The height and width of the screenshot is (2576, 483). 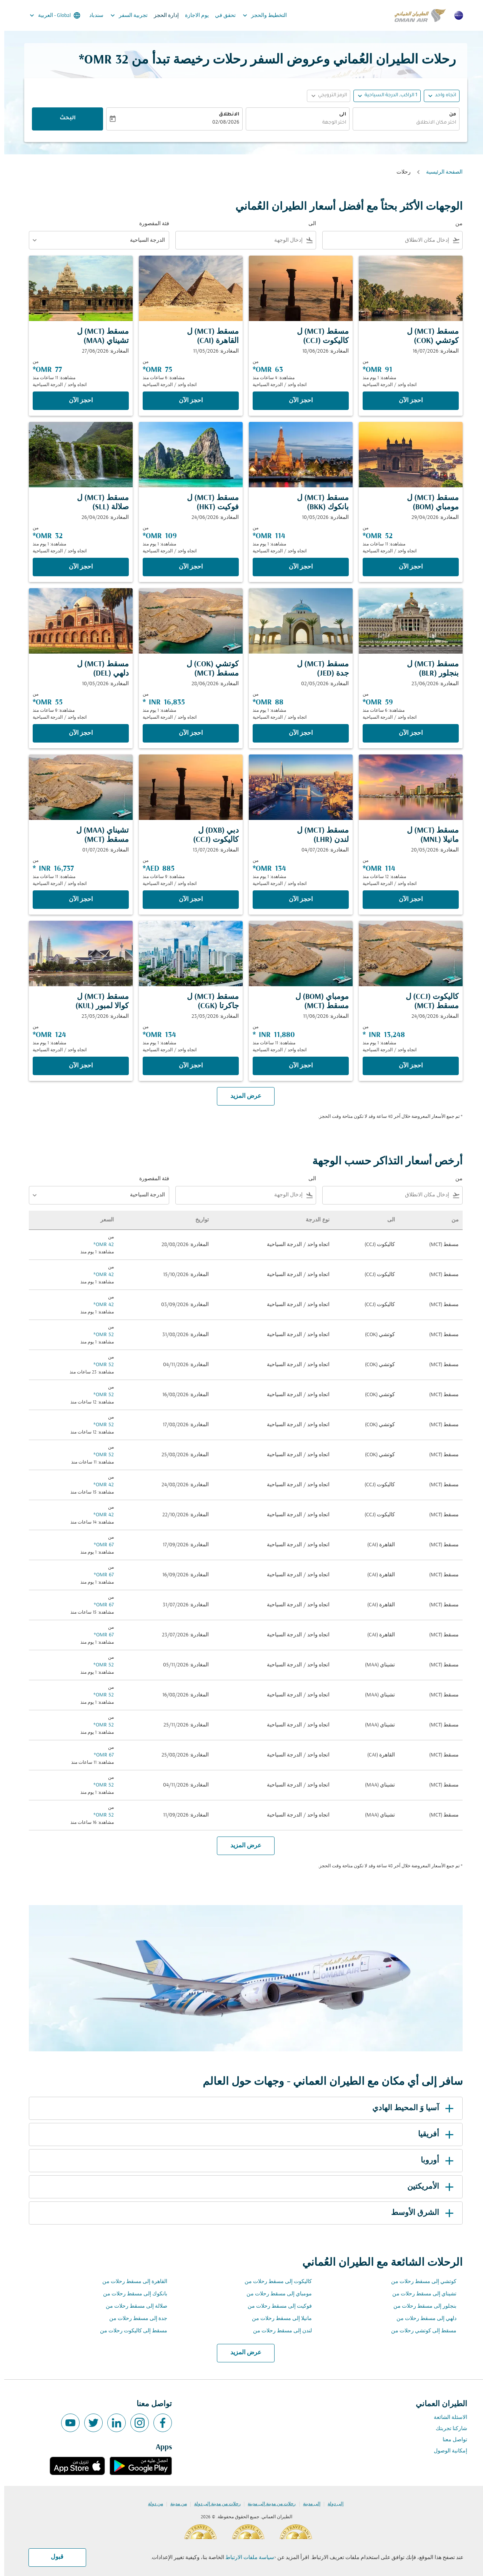 I want to click on جدة إلى مسقط رحلات من, so click(x=134, y=2319).